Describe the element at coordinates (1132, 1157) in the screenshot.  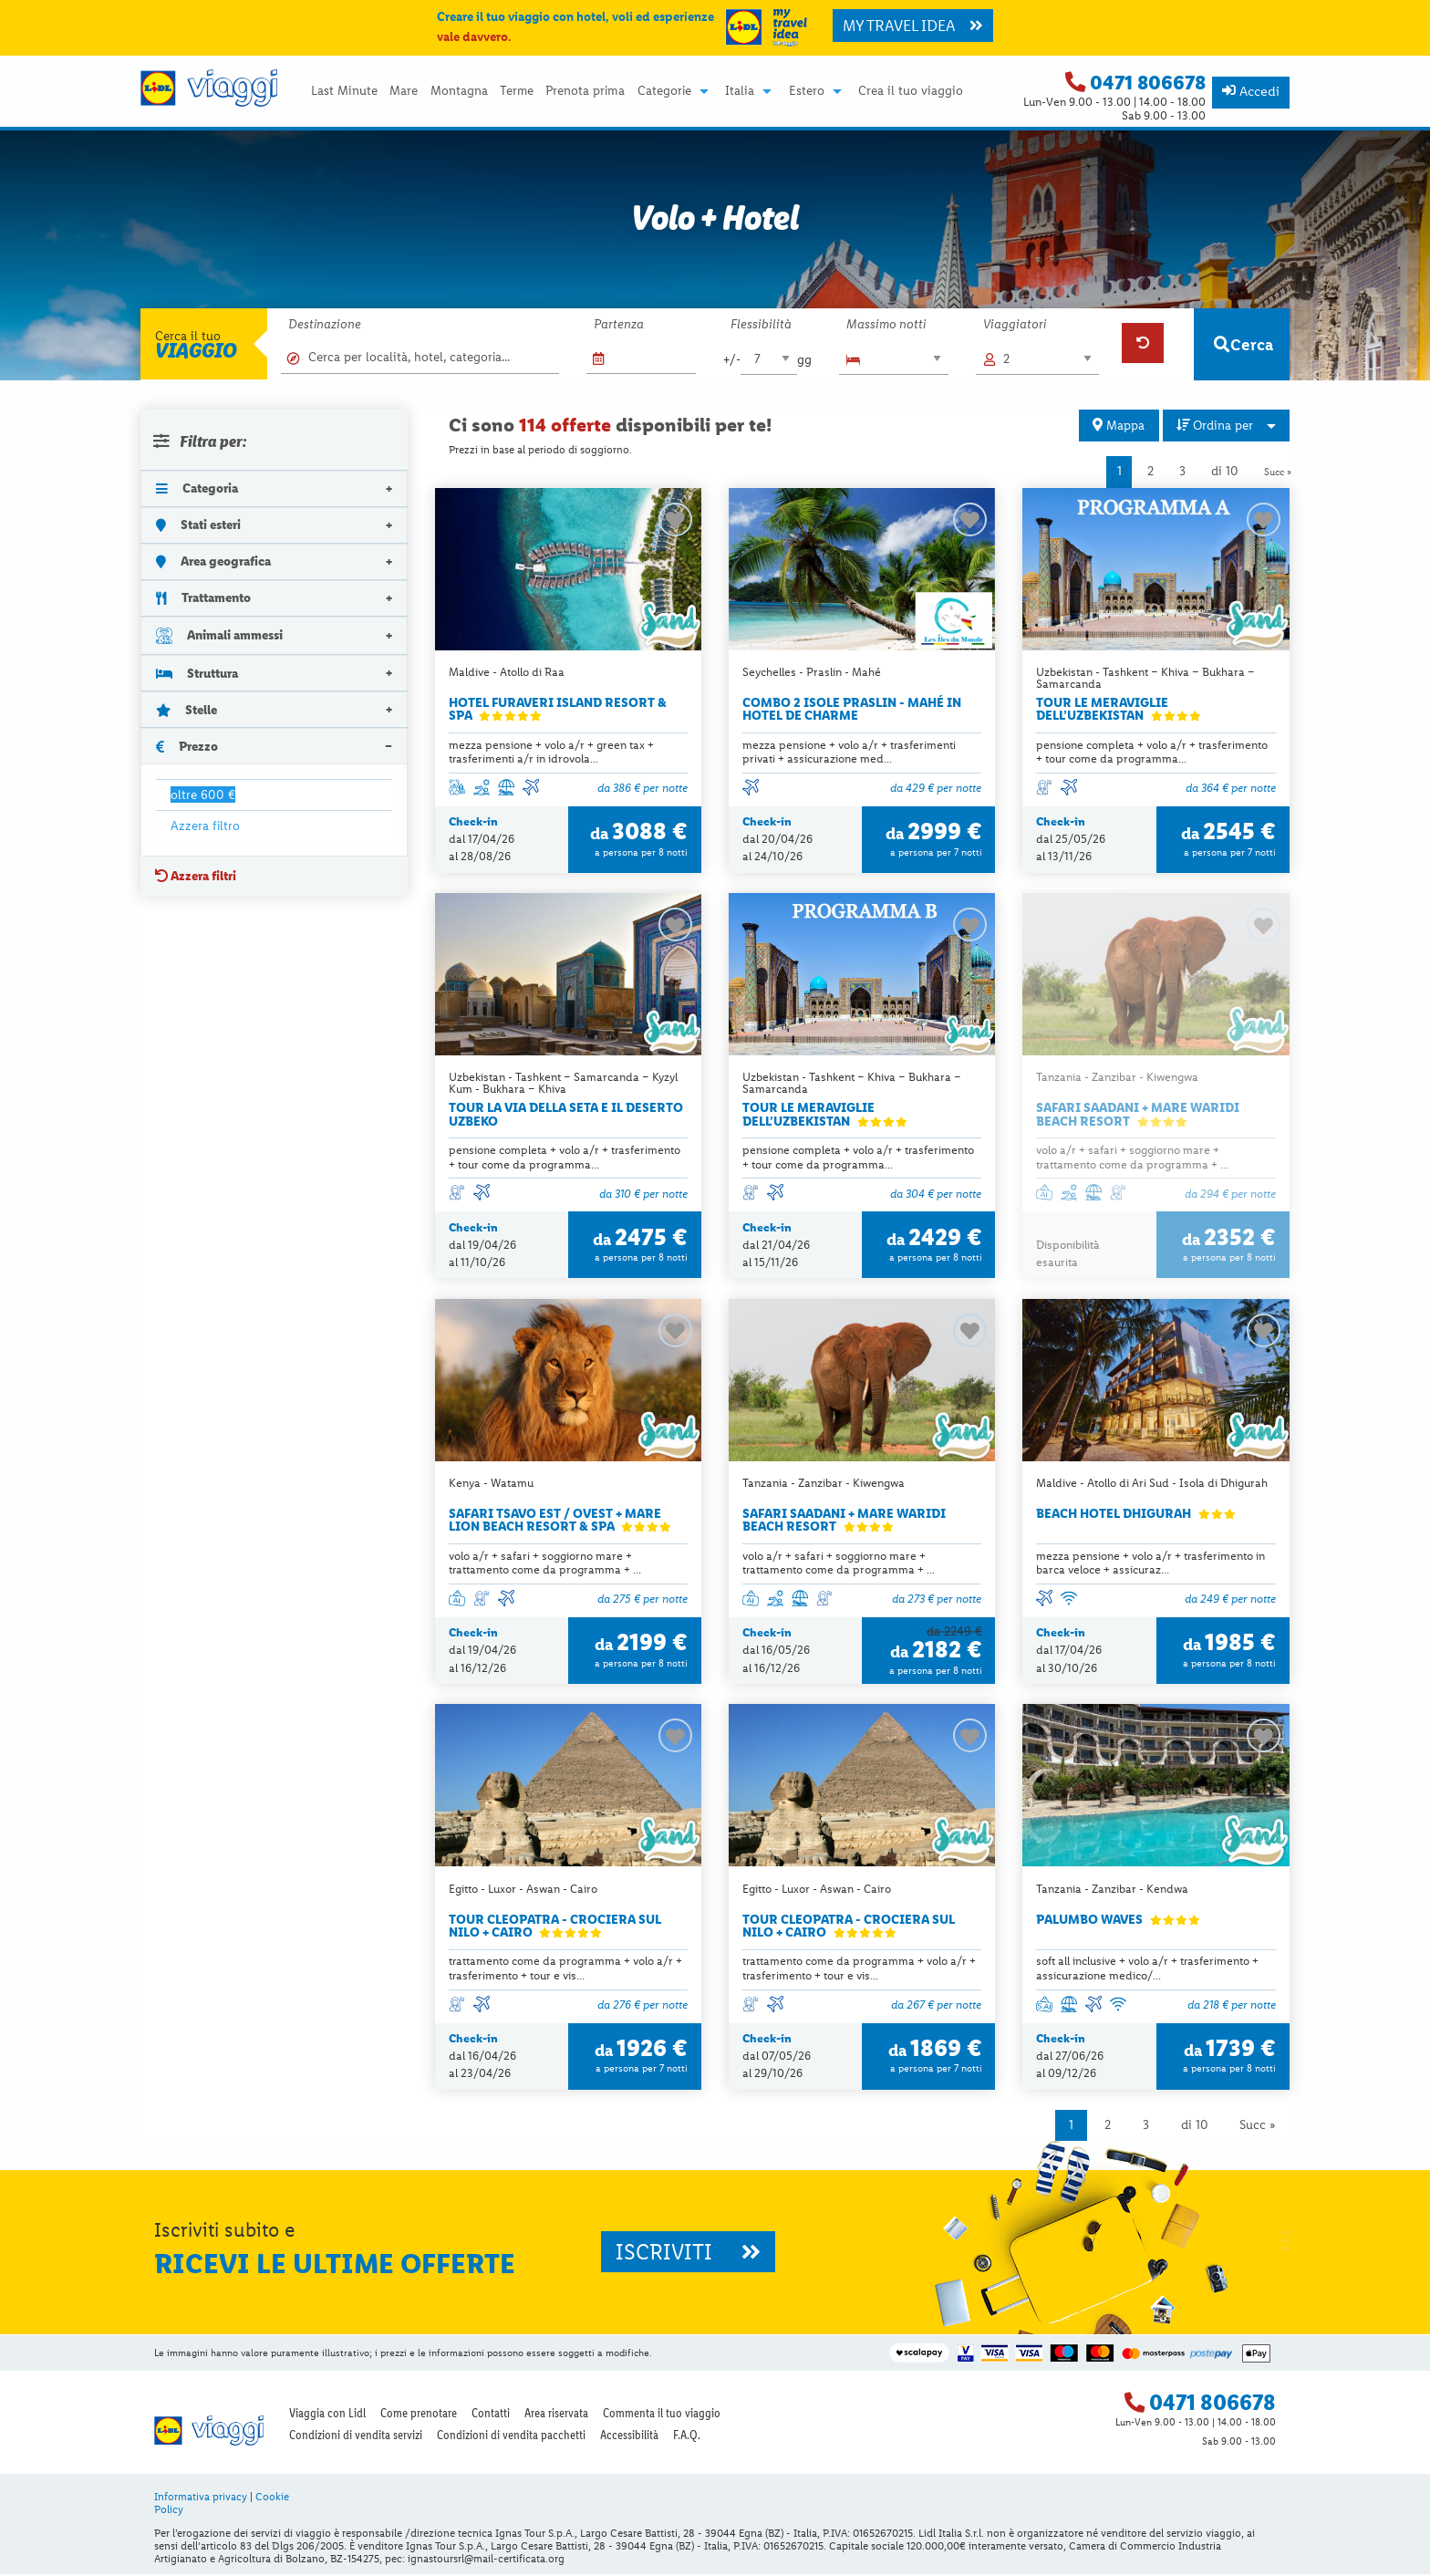
I see `volo a/r + safari + soggiorno mare + trattamento come da programma + ...` at that location.